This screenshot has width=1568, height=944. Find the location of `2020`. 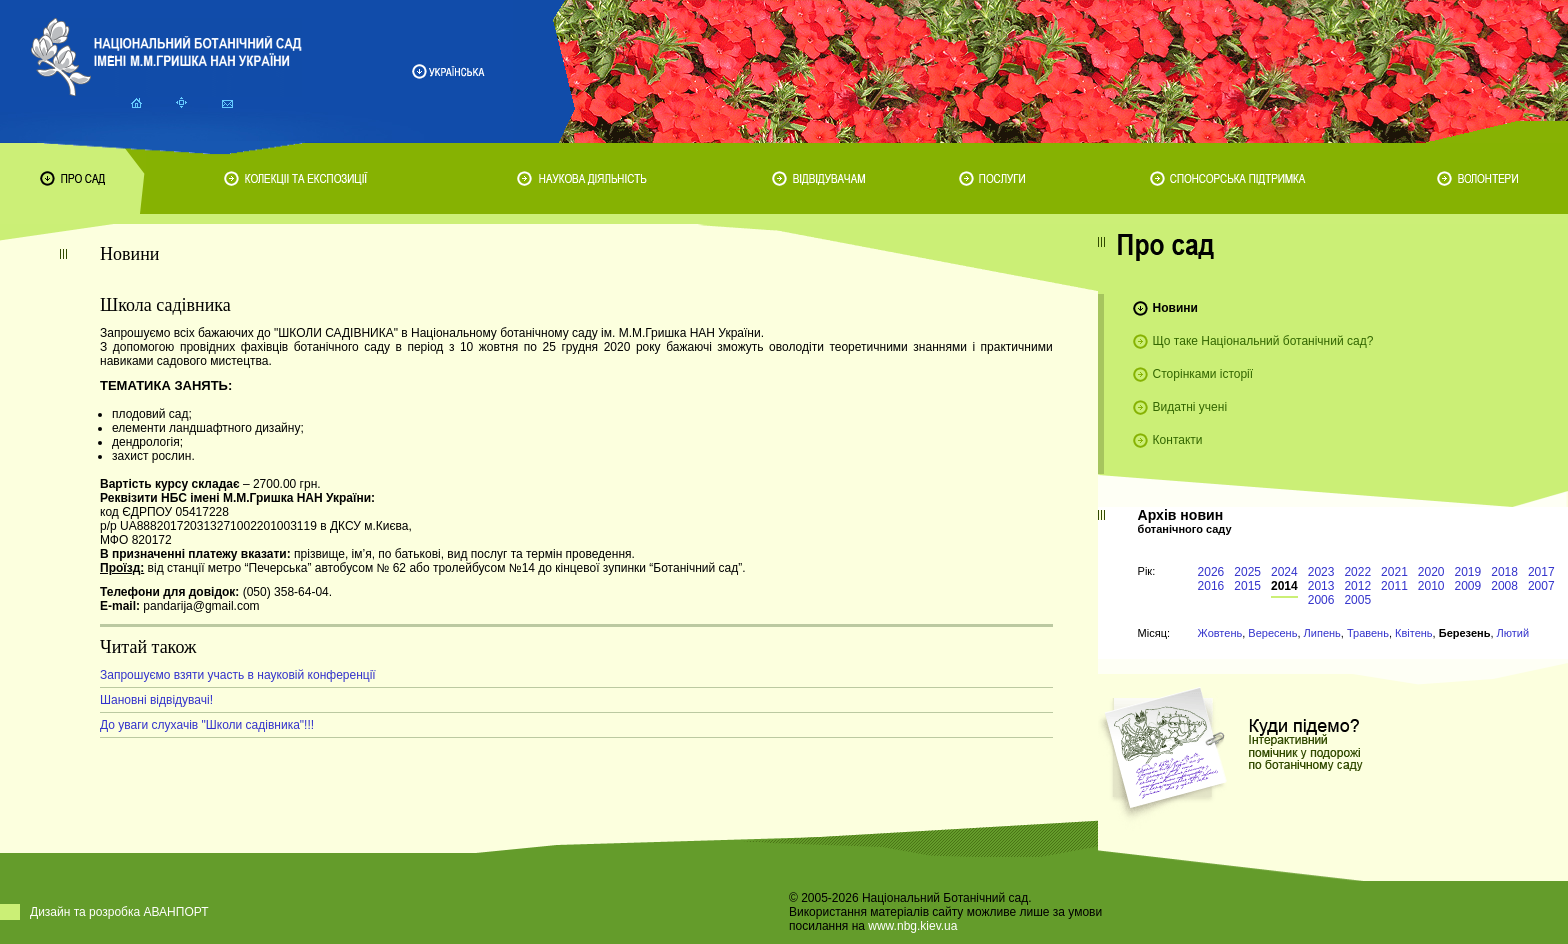

2020 is located at coordinates (1431, 572).